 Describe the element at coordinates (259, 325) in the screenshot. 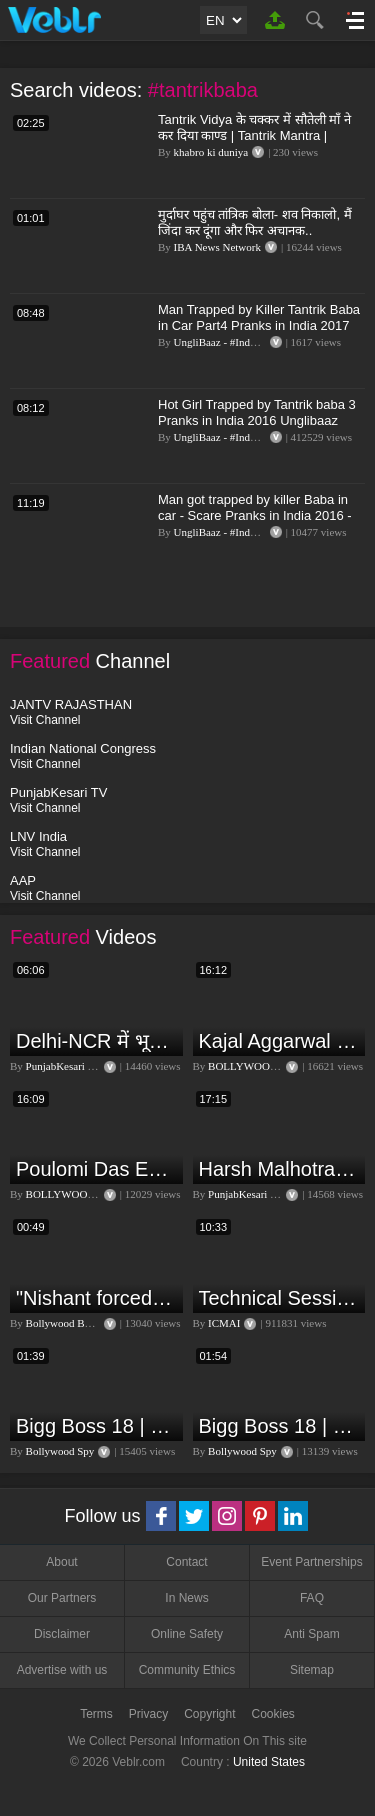

I see `Man Trapped by Killer Tantrik Baba in Car Part4 Pranks in India 2017 Unglibaaz` at that location.